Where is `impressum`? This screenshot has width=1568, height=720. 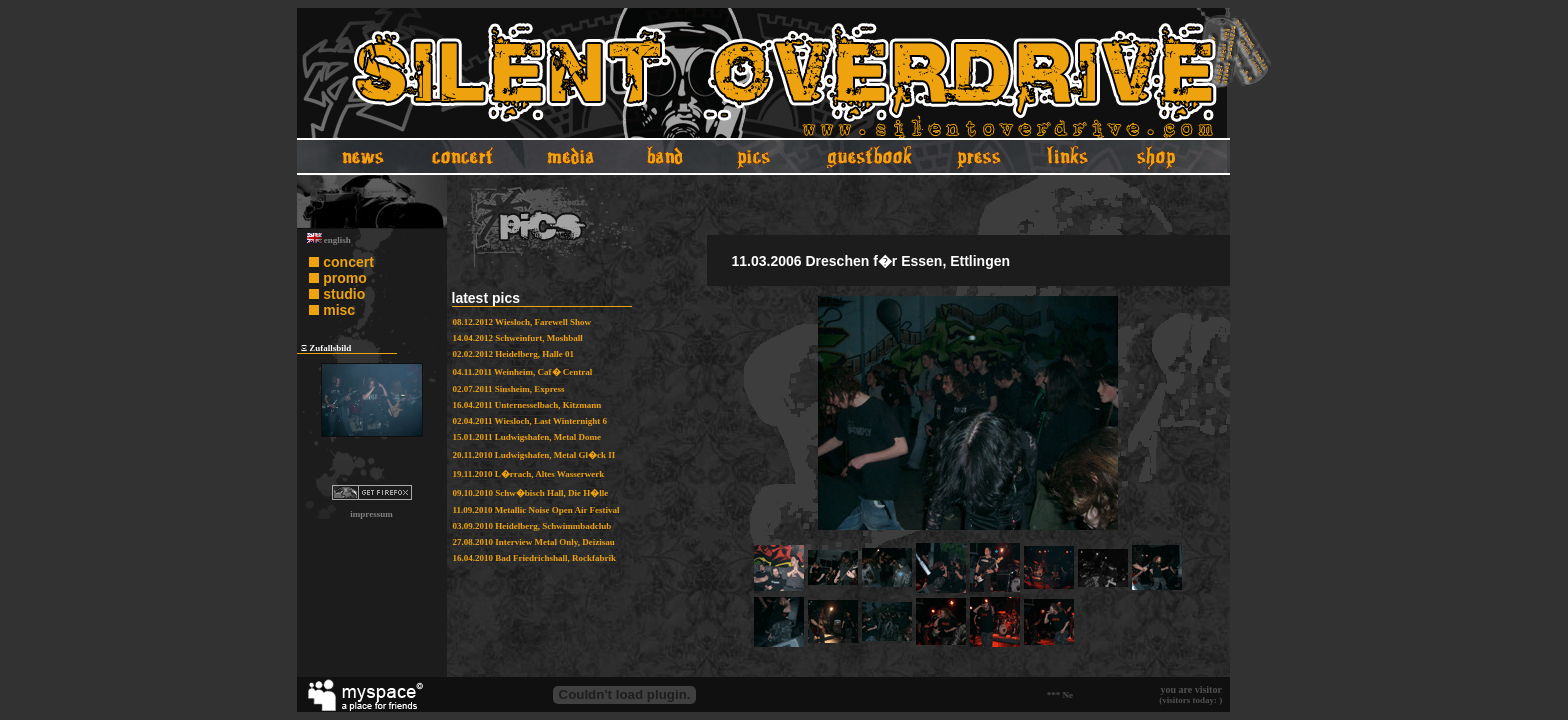
impressum is located at coordinates (371, 514).